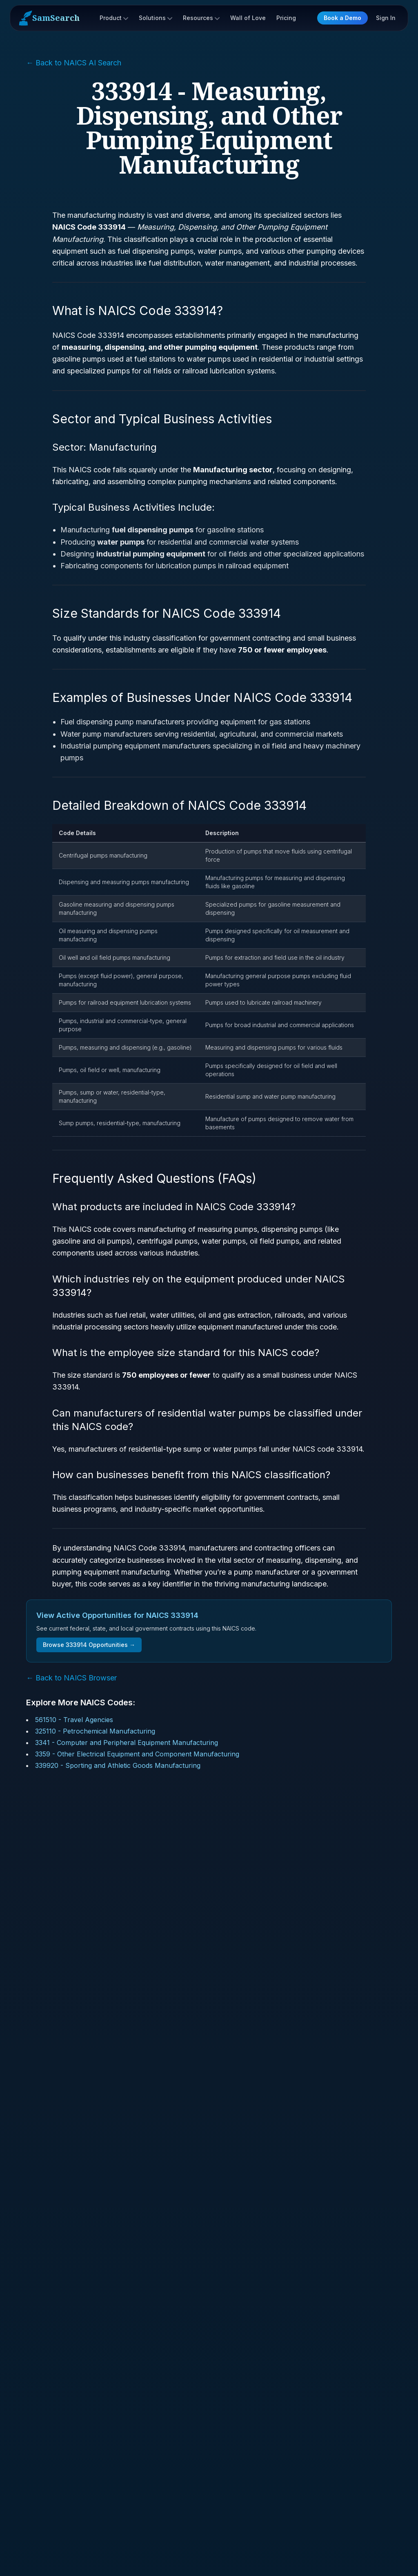 The height and width of the screenshot is (2576, 418). Describe the element at coordinates (286, 17) in the screenshot. I see `Pricing` at that location.